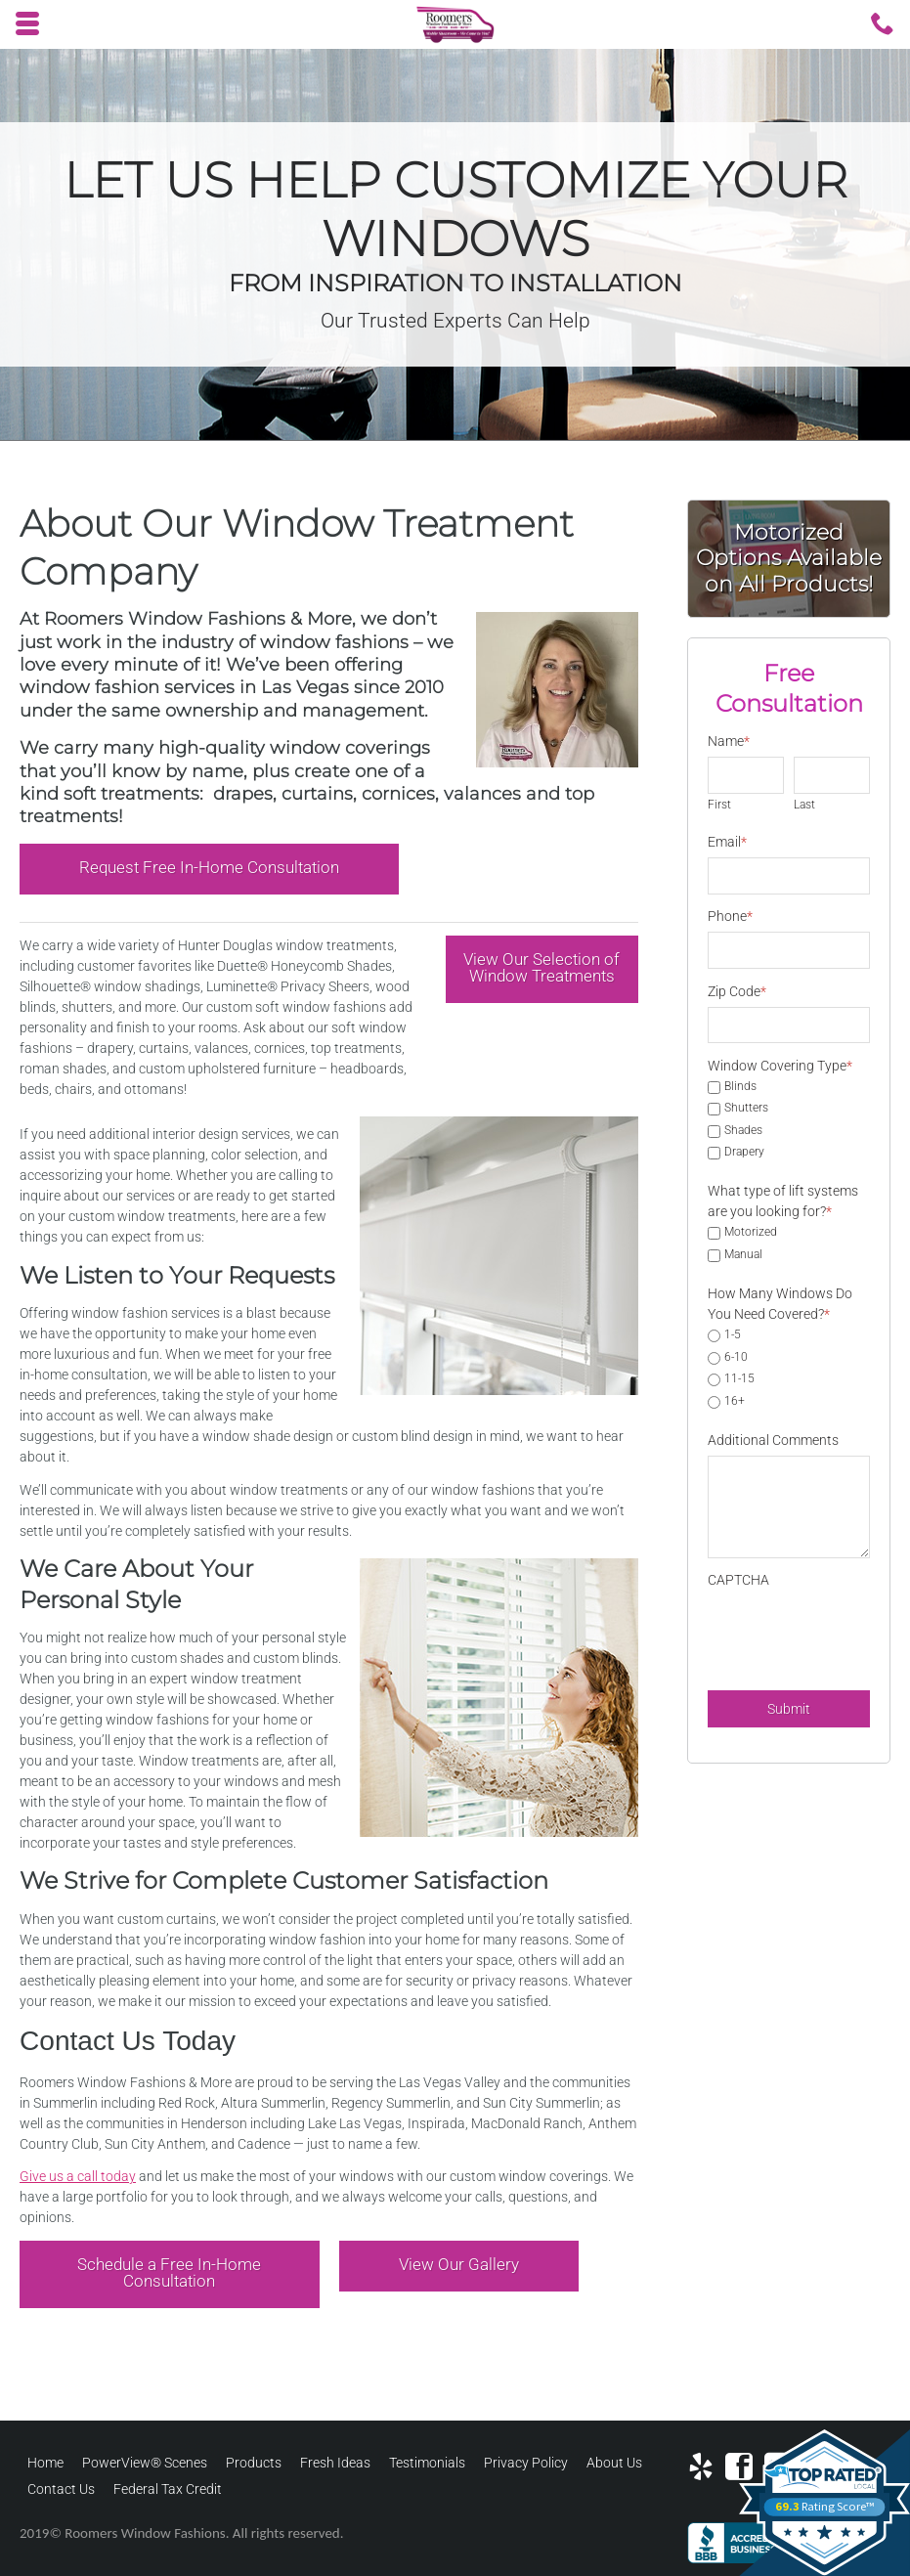  What do you see at coordinates (730, 916) in the screenshot?
I see `Phone` at bounding box center [730, 916].